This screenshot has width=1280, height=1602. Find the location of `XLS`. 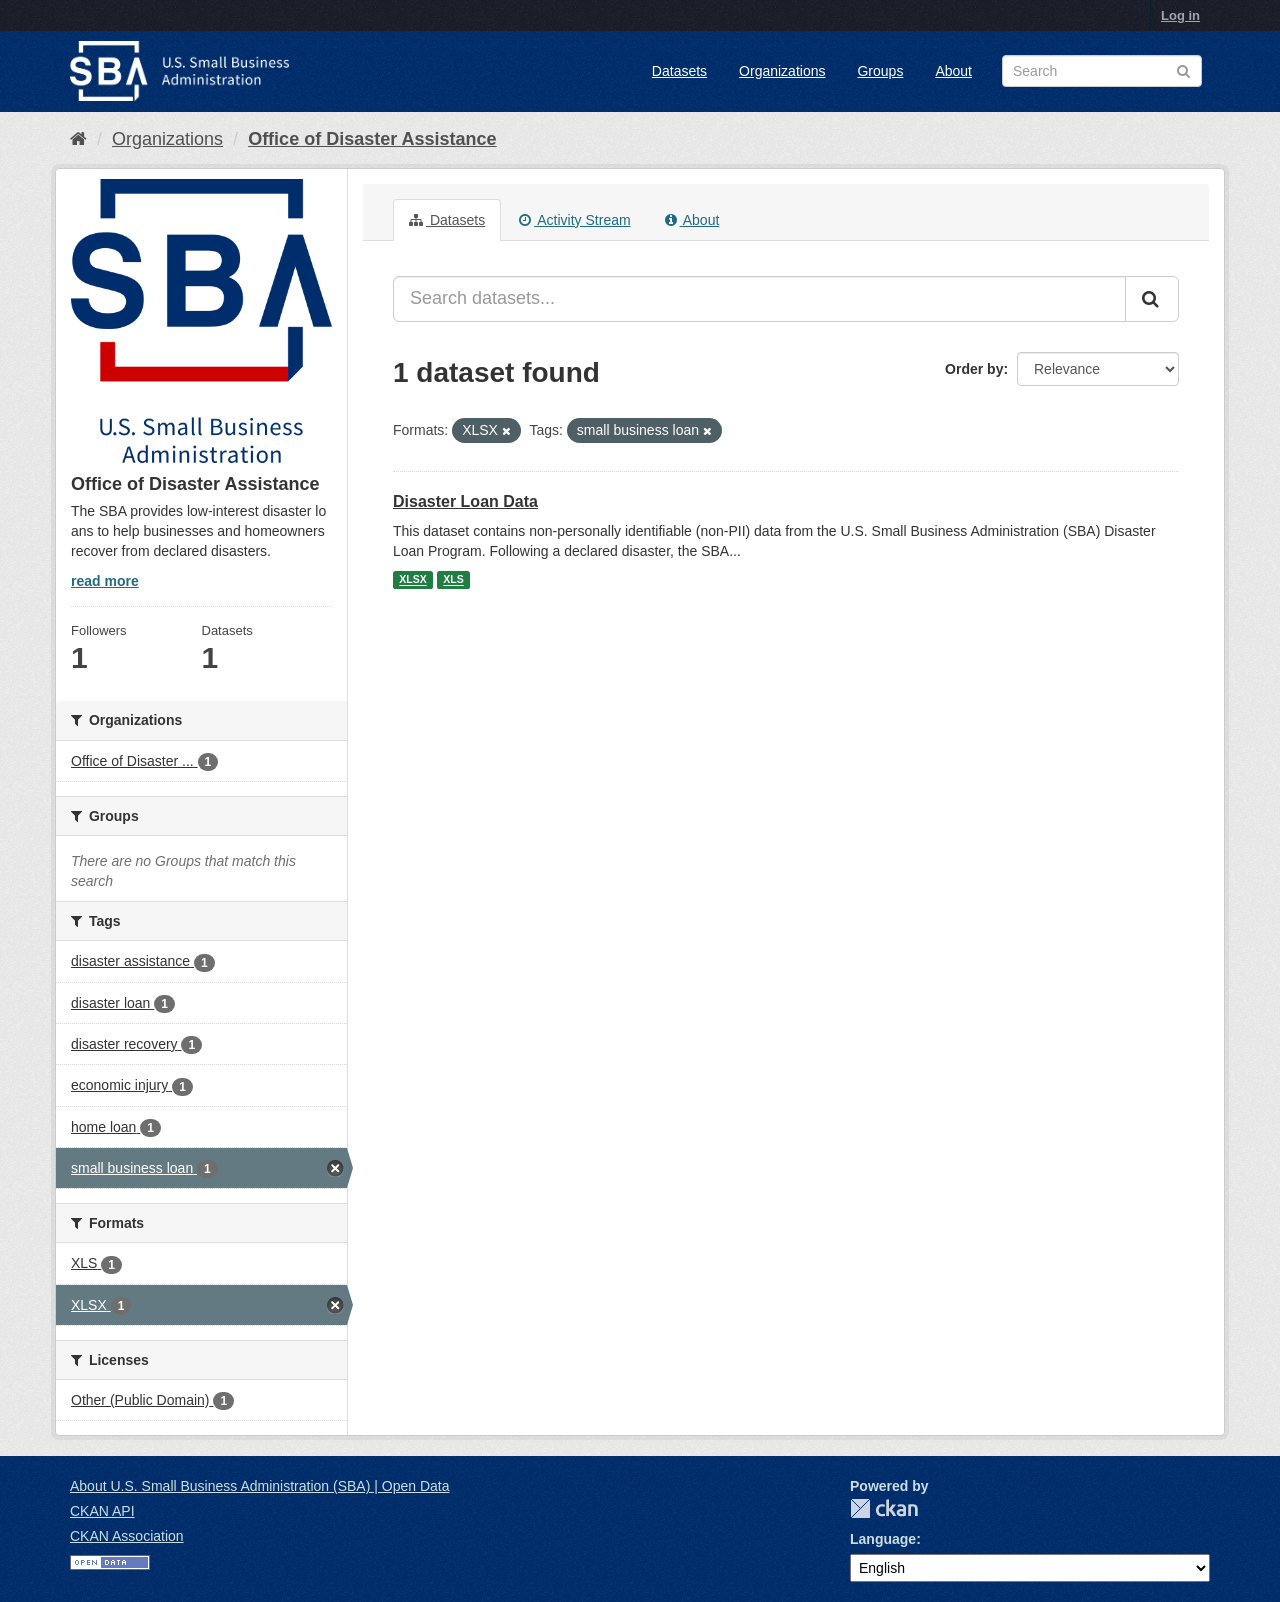

XLS is located at coordinates (453, 580).